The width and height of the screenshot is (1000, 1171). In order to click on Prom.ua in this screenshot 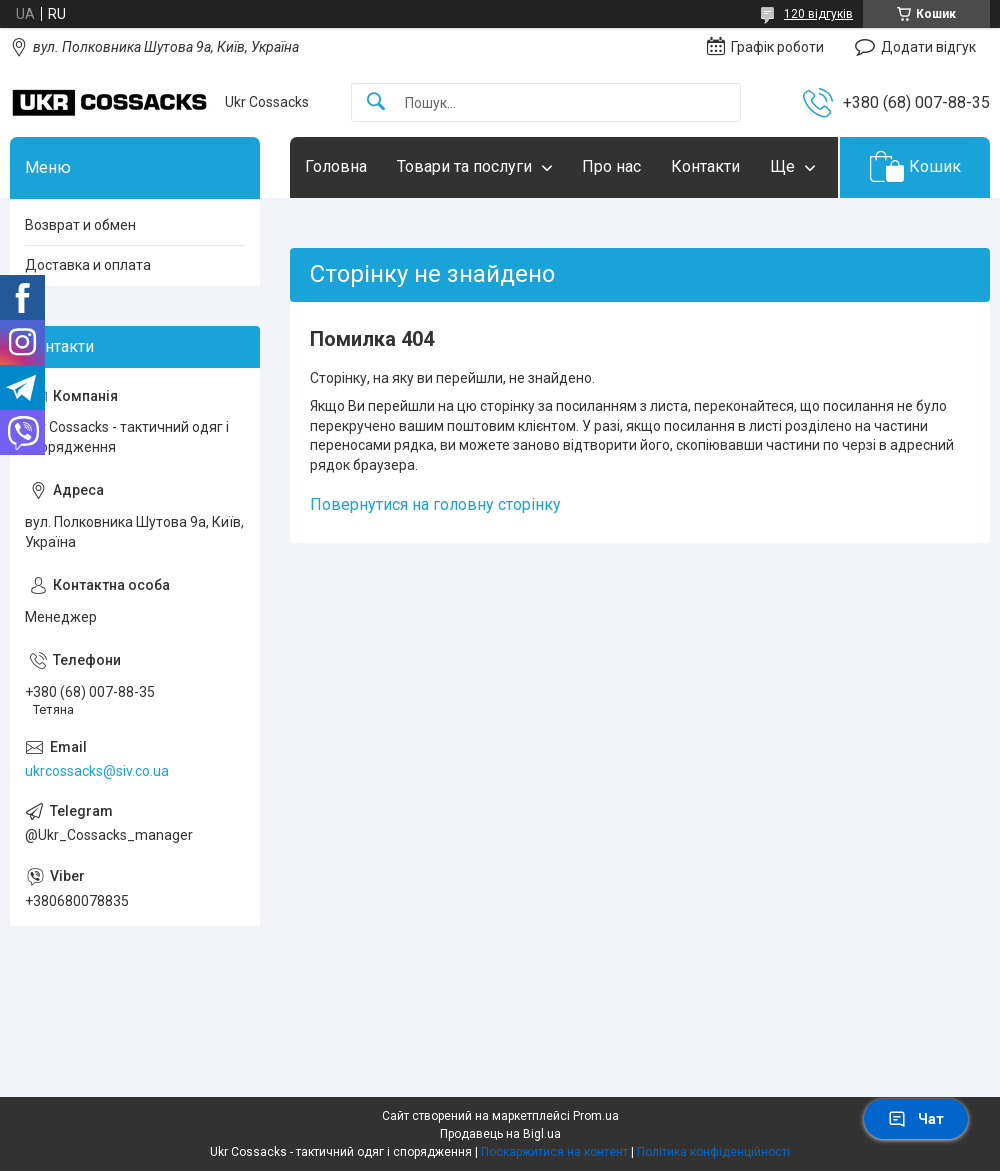, I will do `click(596, 1116)`.